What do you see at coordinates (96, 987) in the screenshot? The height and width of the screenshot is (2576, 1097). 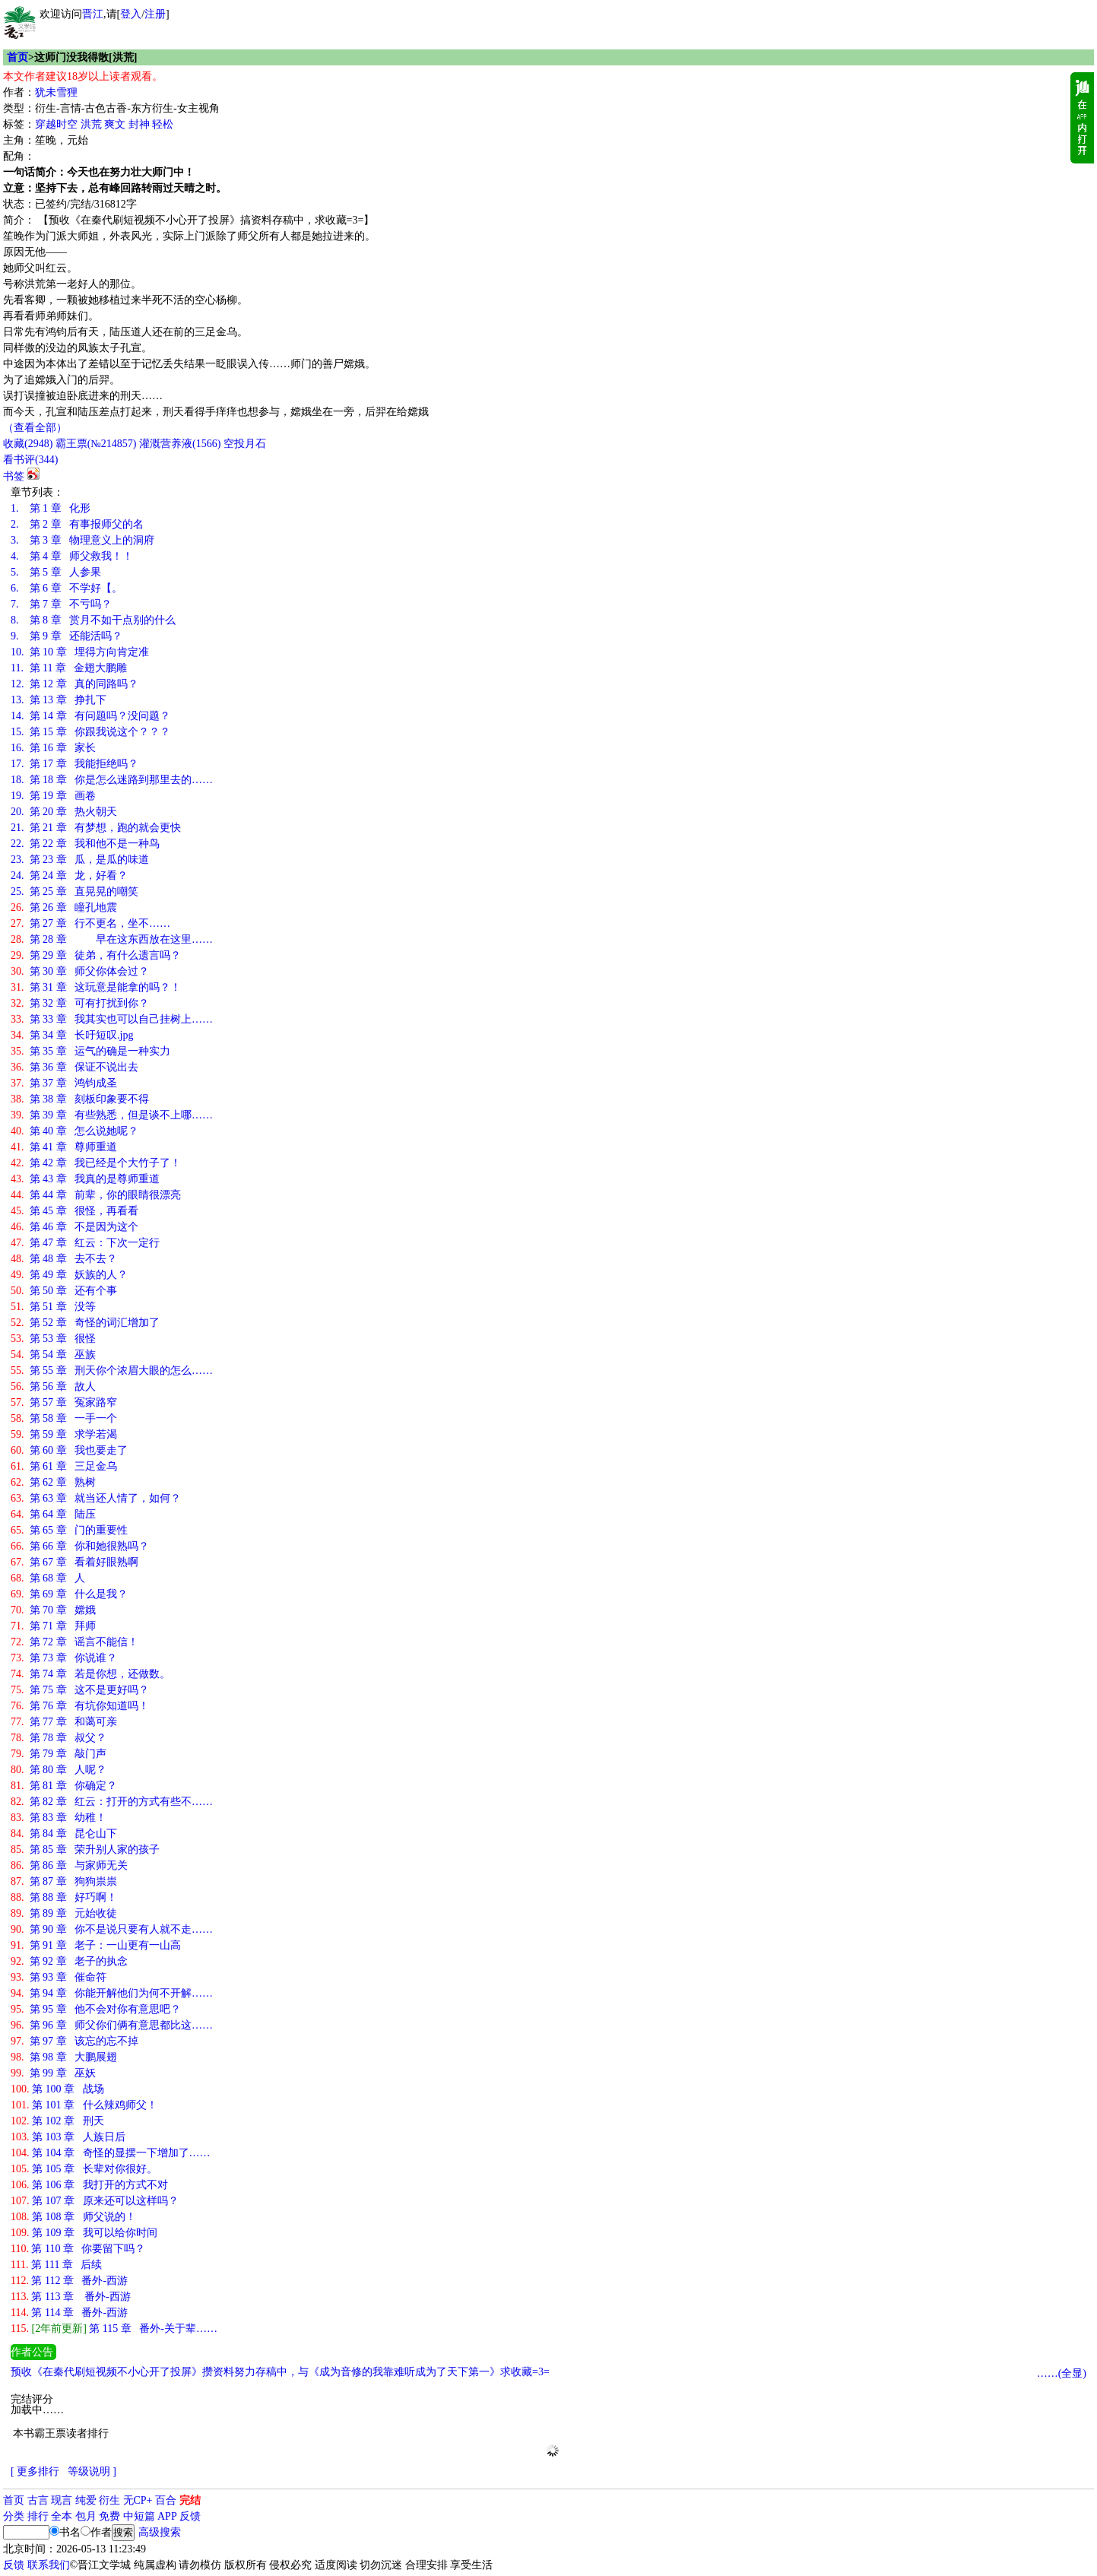 I see `第 31 章 这玩意是能拿的吗？！` at bounding box center [96, 987].